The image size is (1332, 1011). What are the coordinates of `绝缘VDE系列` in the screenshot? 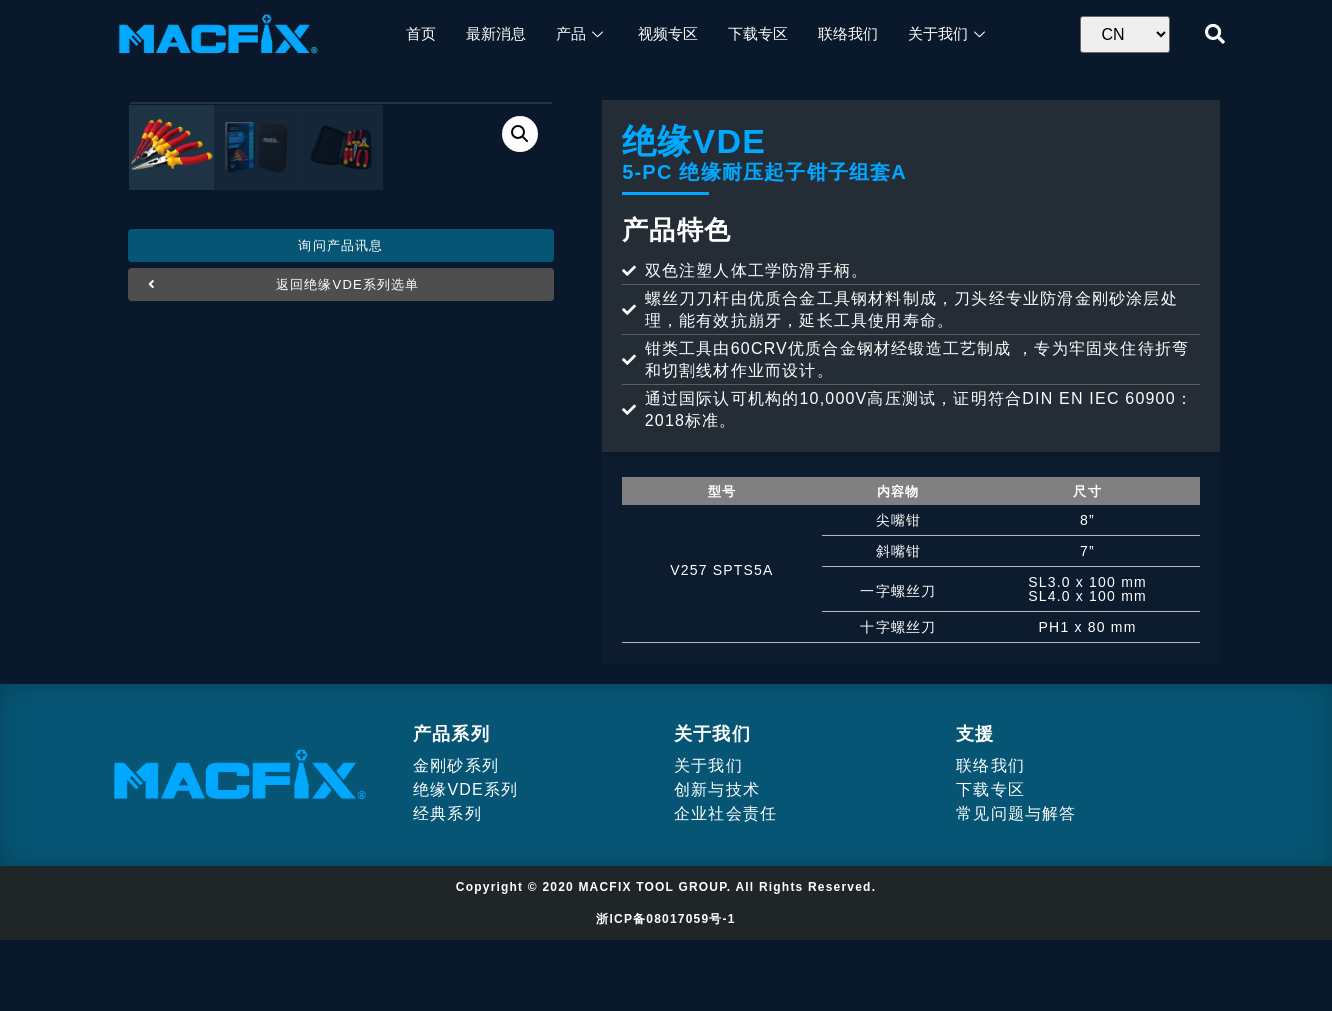 It's located at (465, 860).